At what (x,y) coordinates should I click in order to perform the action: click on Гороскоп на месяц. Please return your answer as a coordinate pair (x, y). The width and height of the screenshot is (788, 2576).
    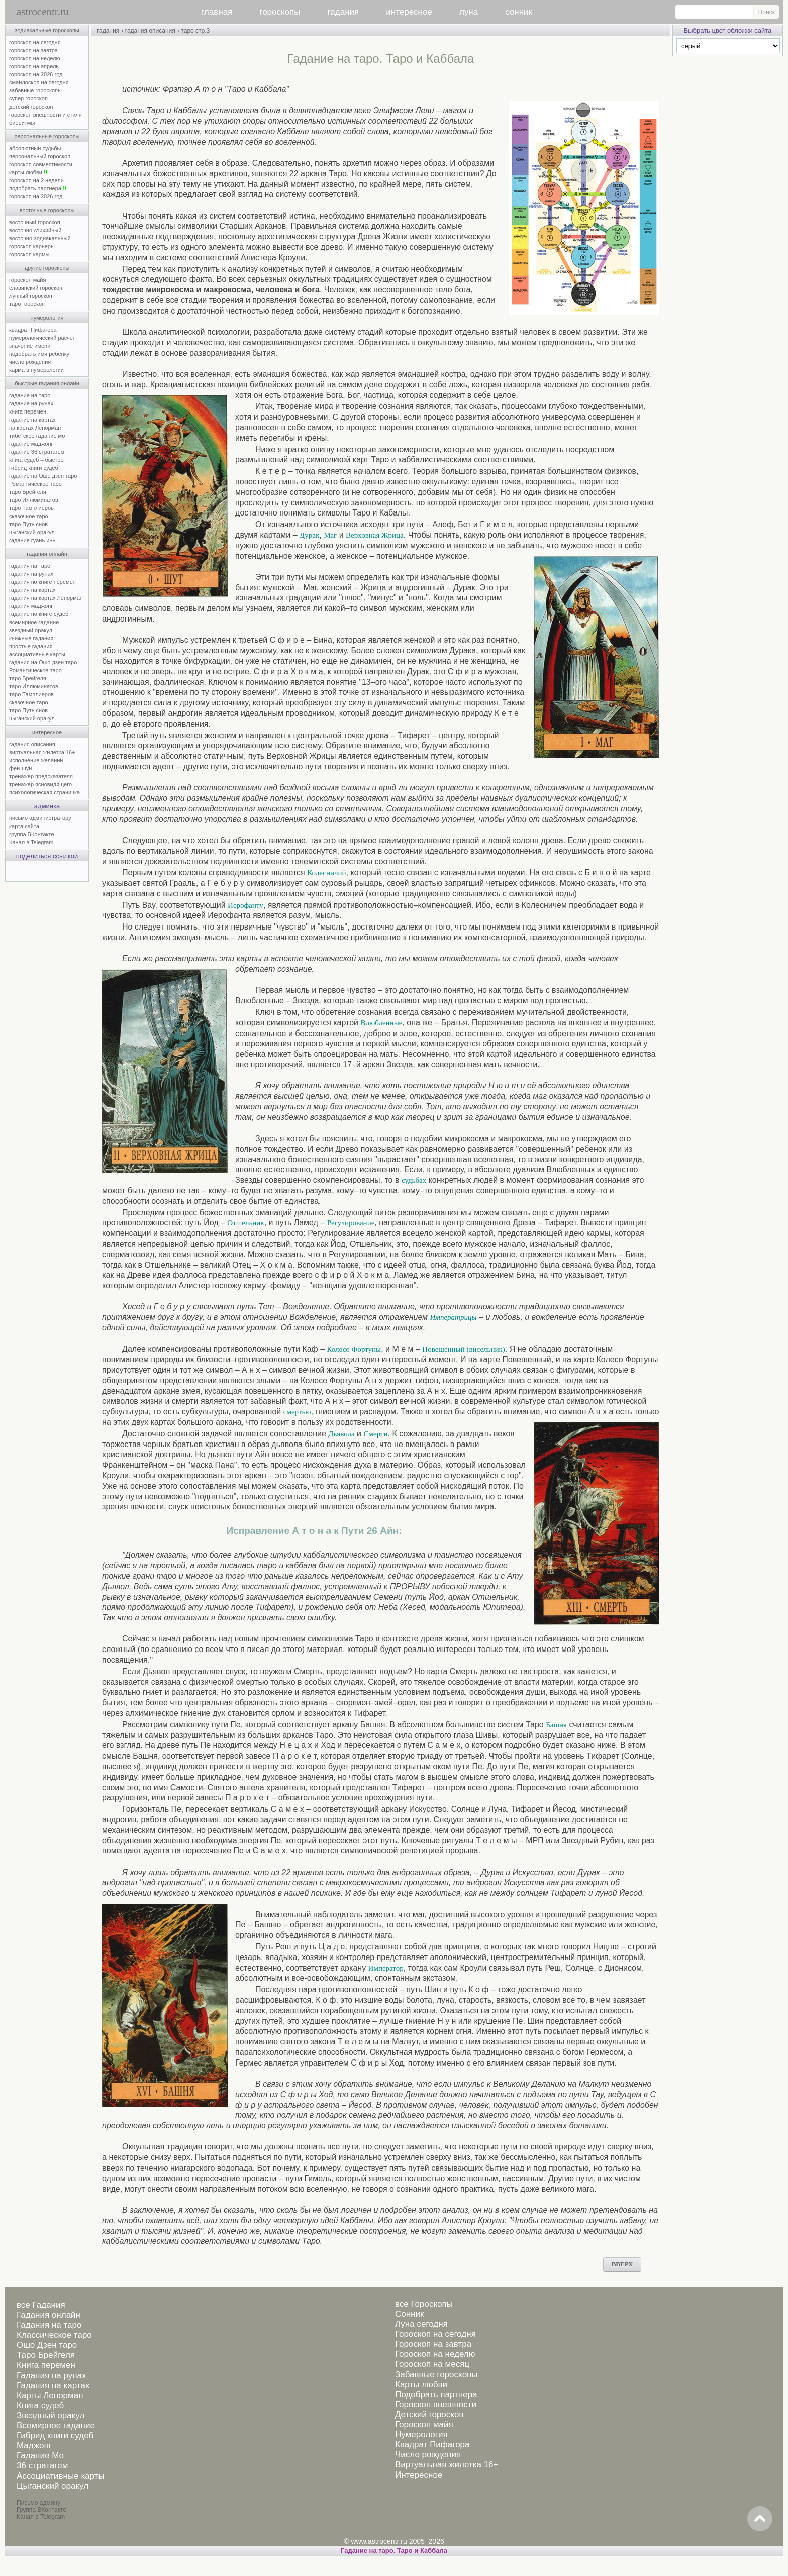
    Looking at the image, I should click on (432, 2364).